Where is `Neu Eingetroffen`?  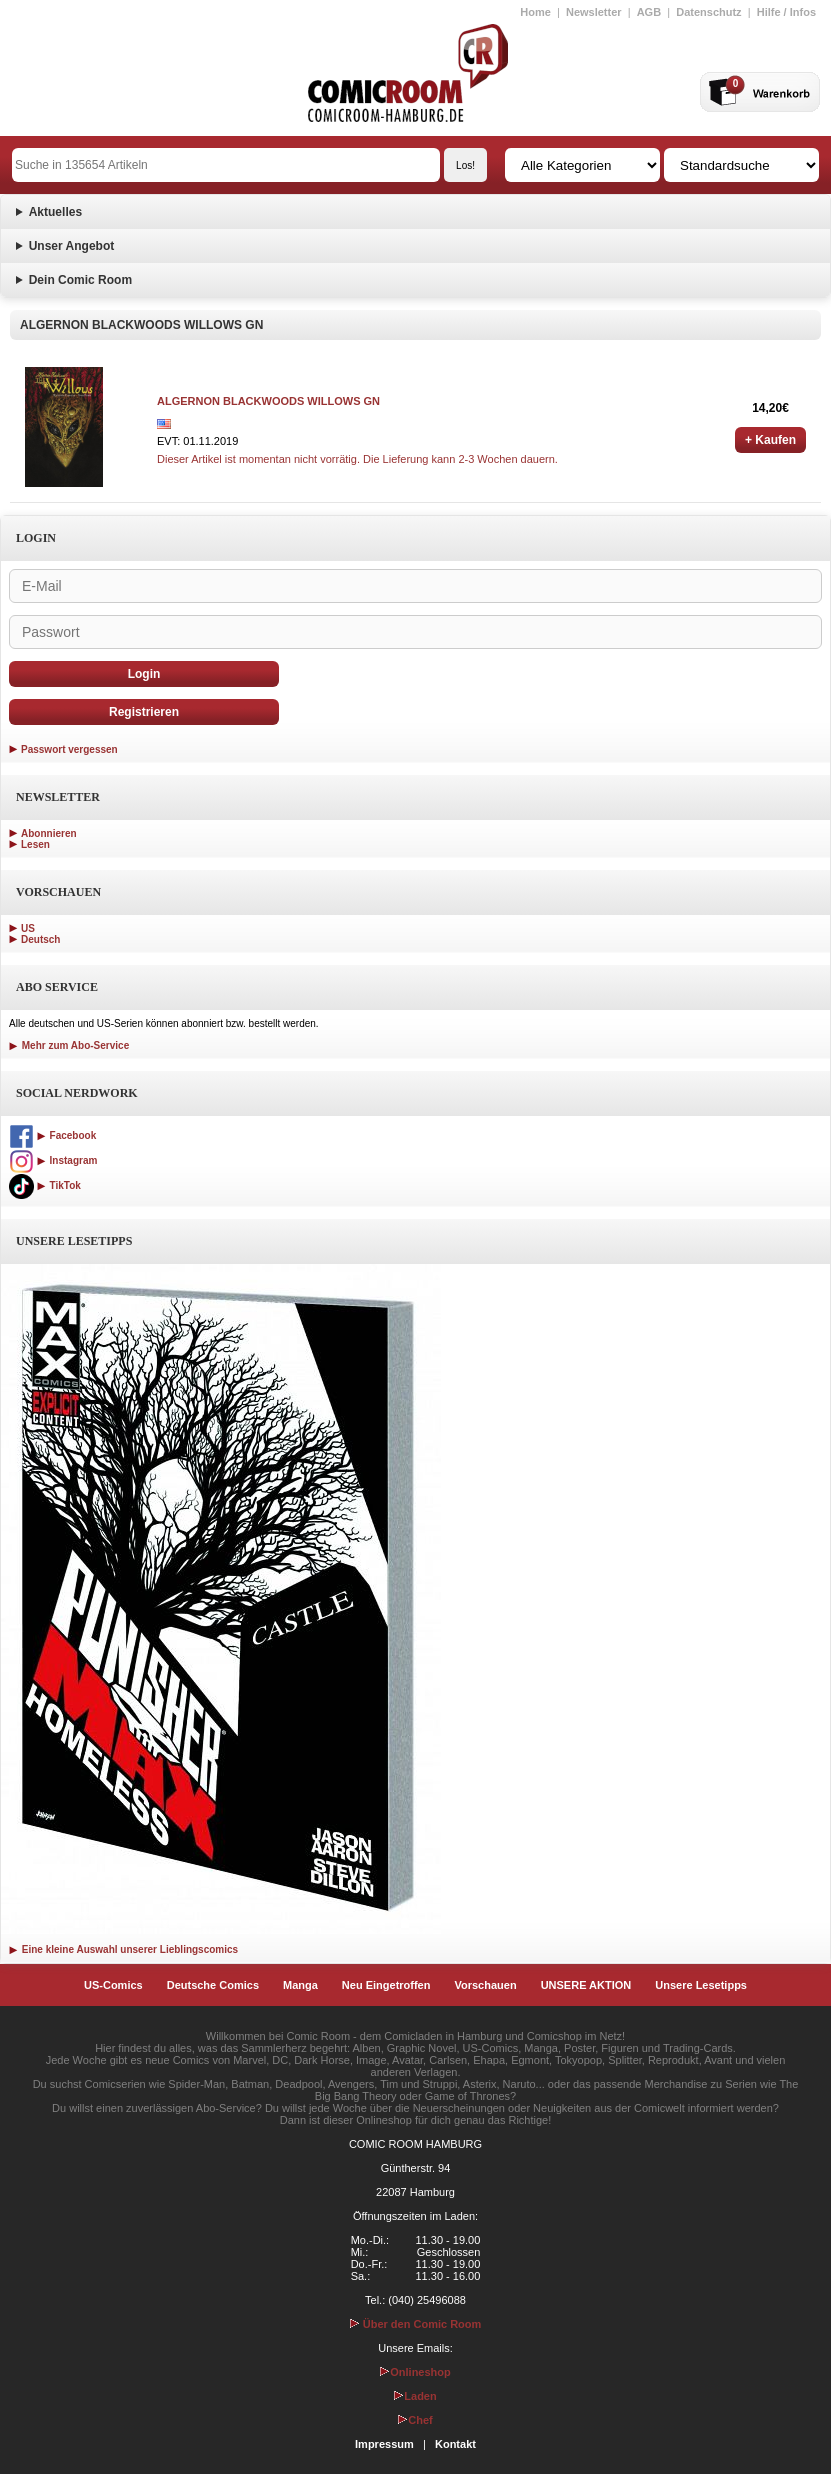
Neu Eingetroffen is located at coordinates (386, 1985).